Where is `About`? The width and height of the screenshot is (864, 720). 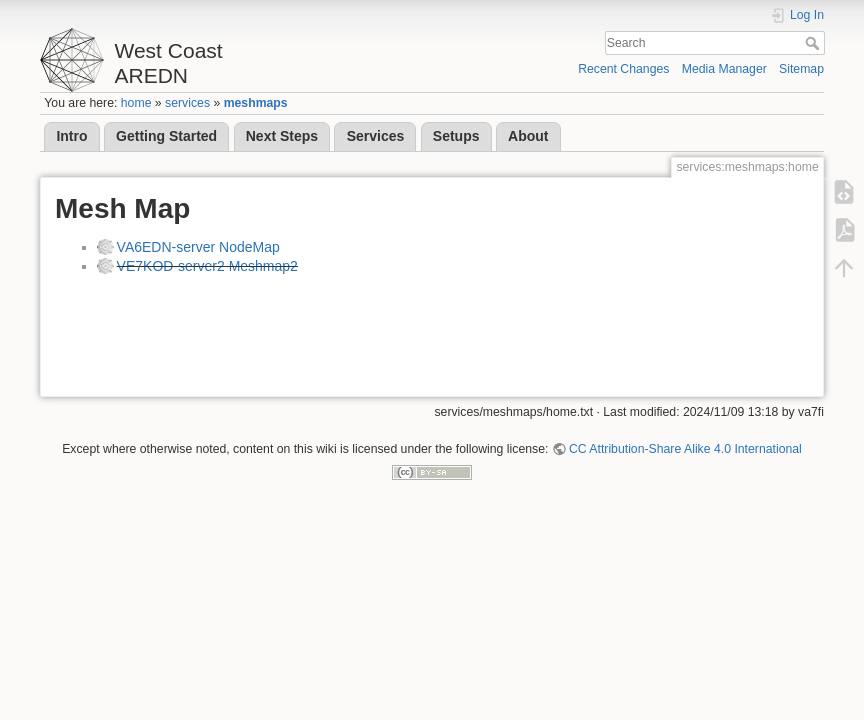 About is located at coordinates (528, 136).